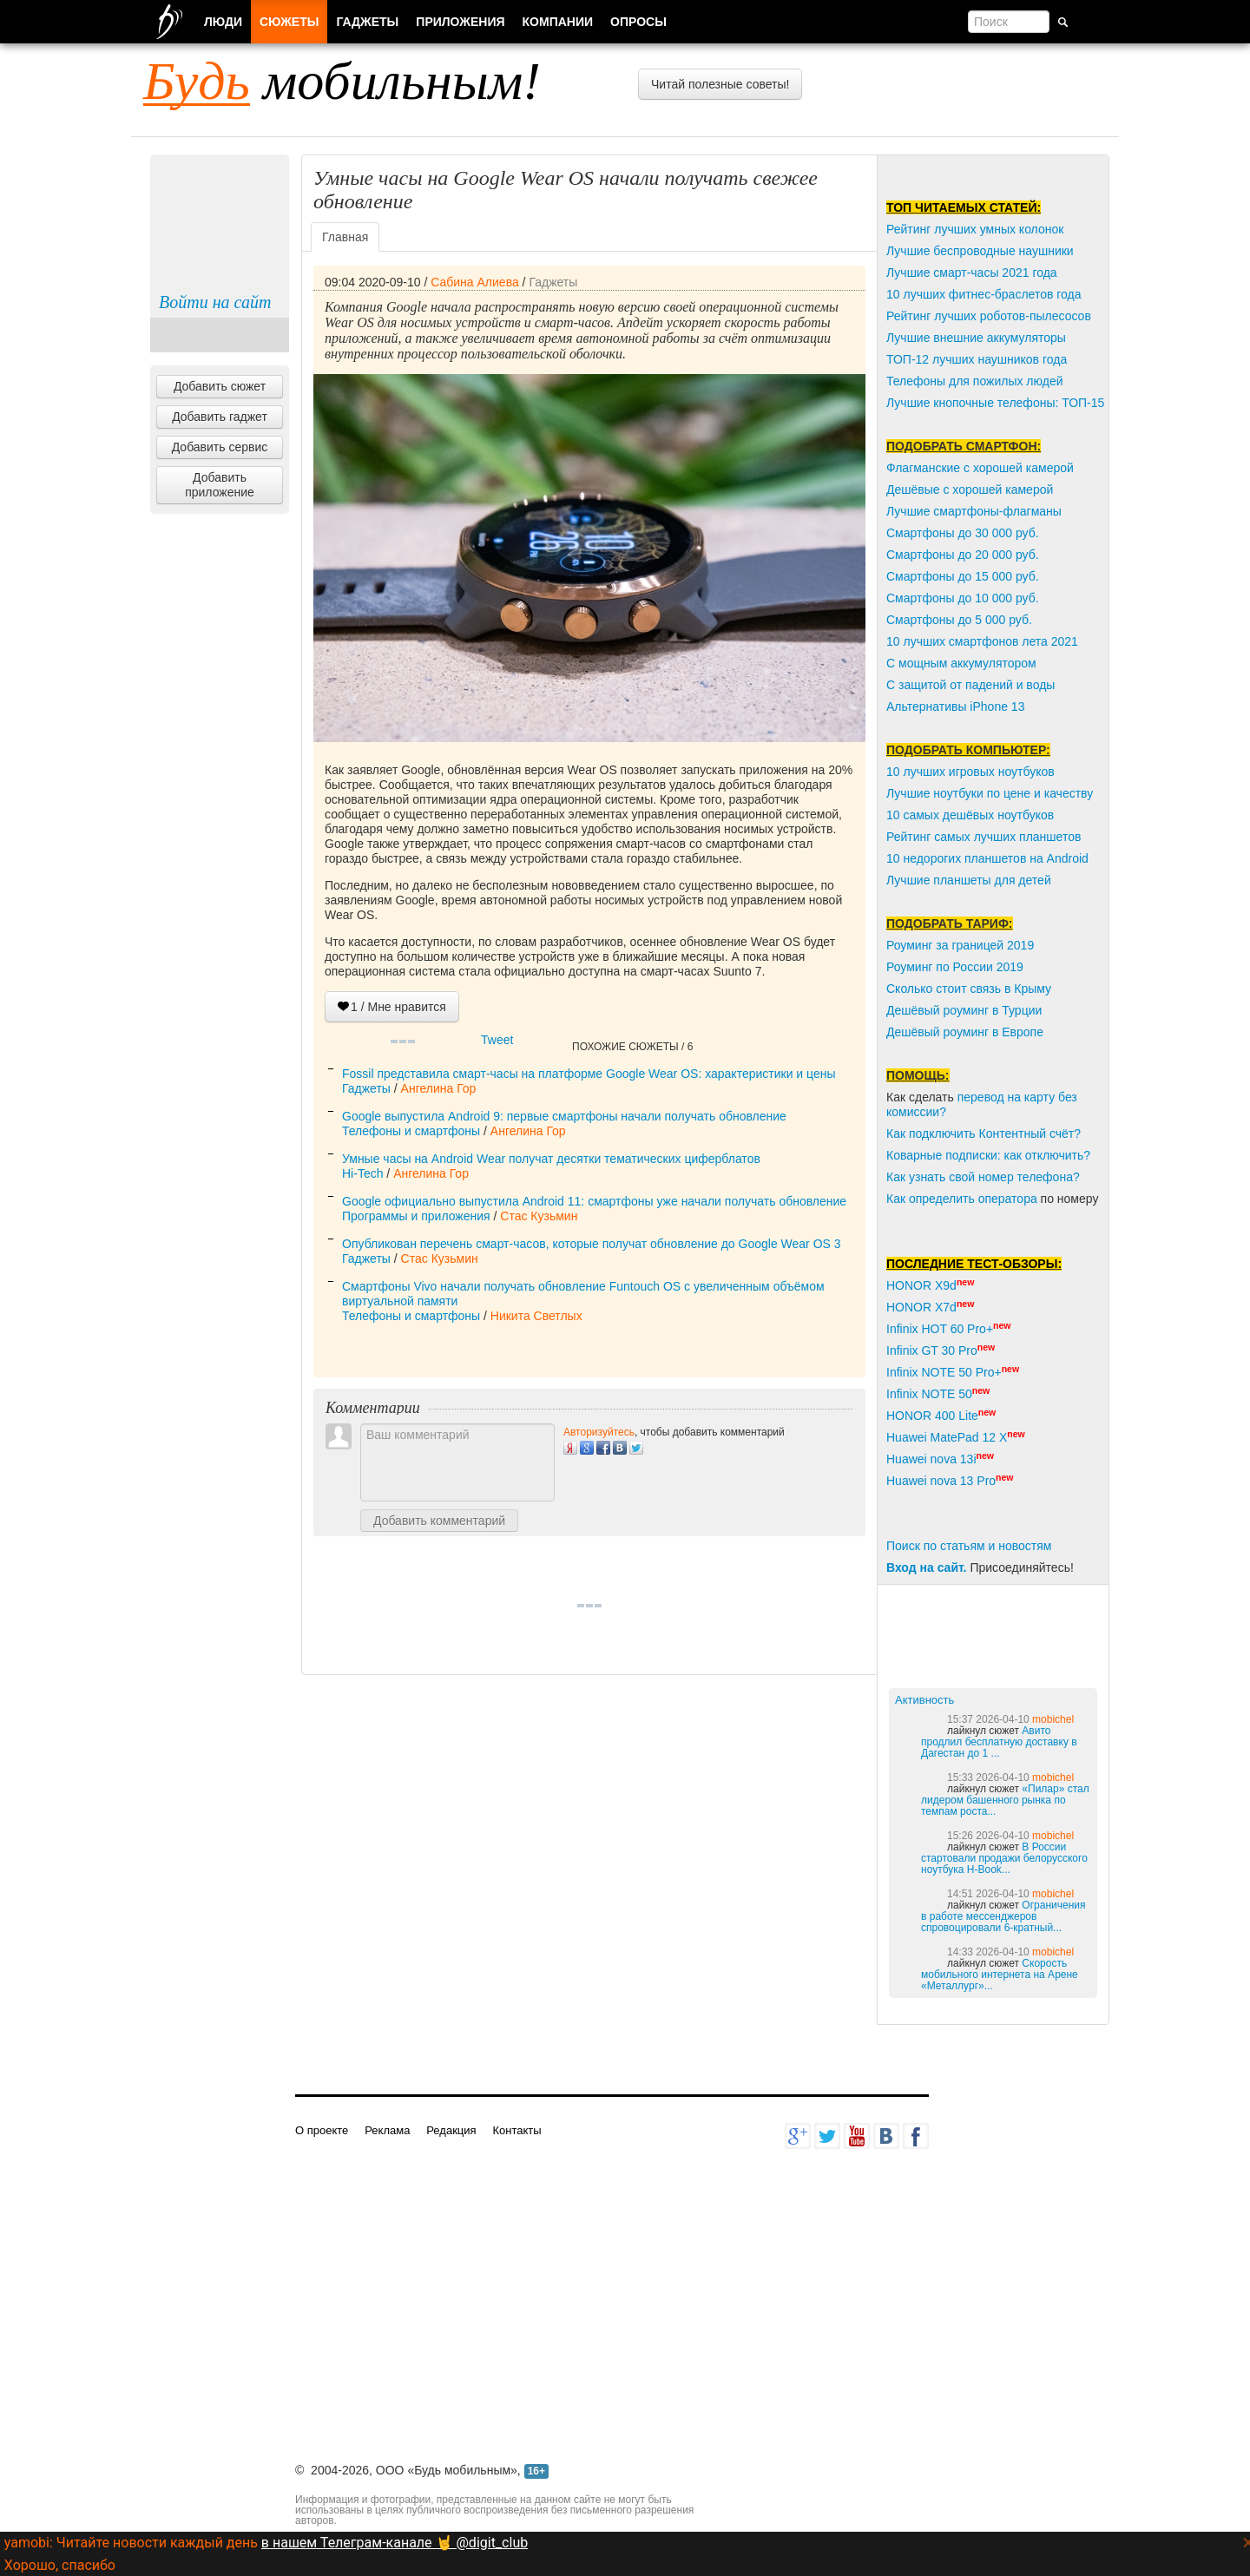 This screenshot has width=1250, height=2576. What do you see at coordinates (553, 282) in the screenshot?
I see `Гаджеты` at bounding box center [553, 282].